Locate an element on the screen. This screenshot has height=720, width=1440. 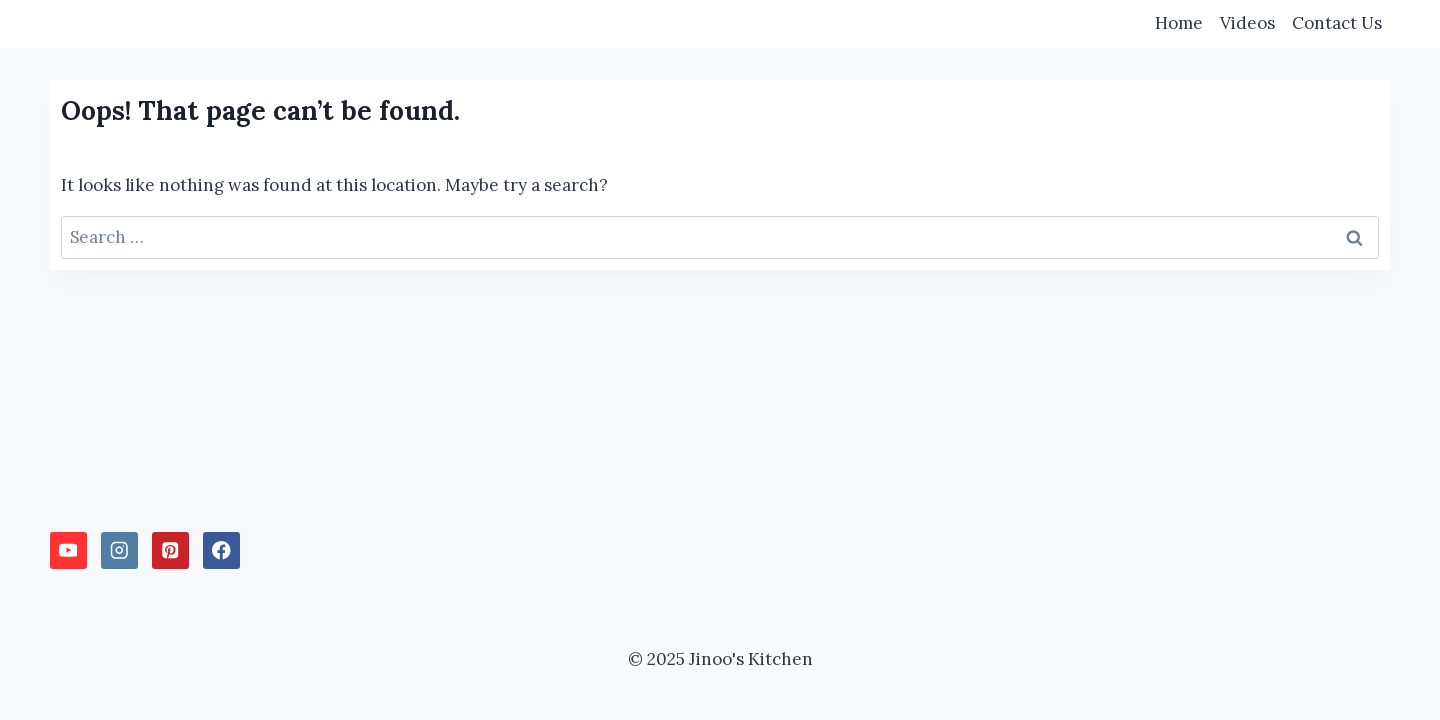
[YouTube] is located at coordinates (68, 550).